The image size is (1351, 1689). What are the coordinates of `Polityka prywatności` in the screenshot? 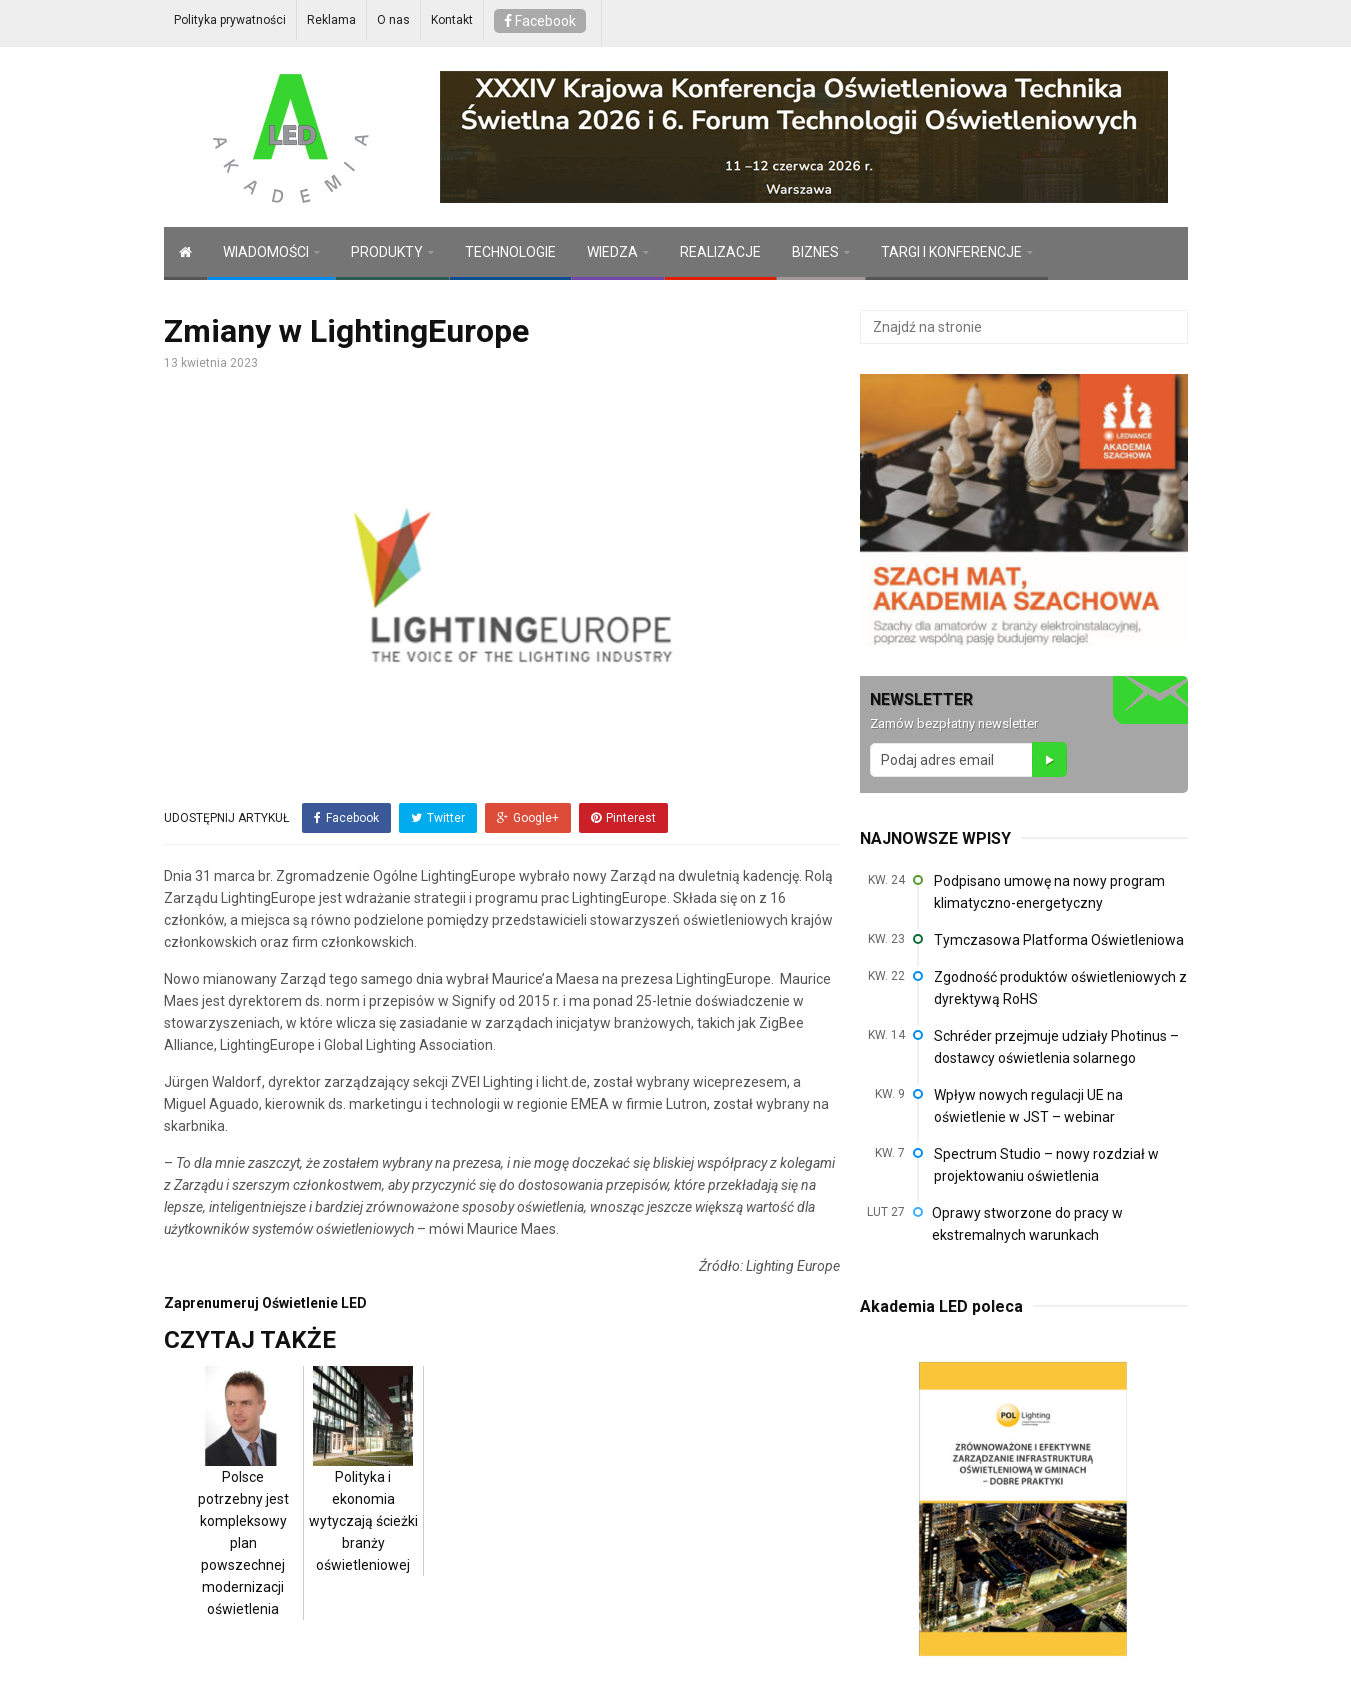 It's located at (230, 20).